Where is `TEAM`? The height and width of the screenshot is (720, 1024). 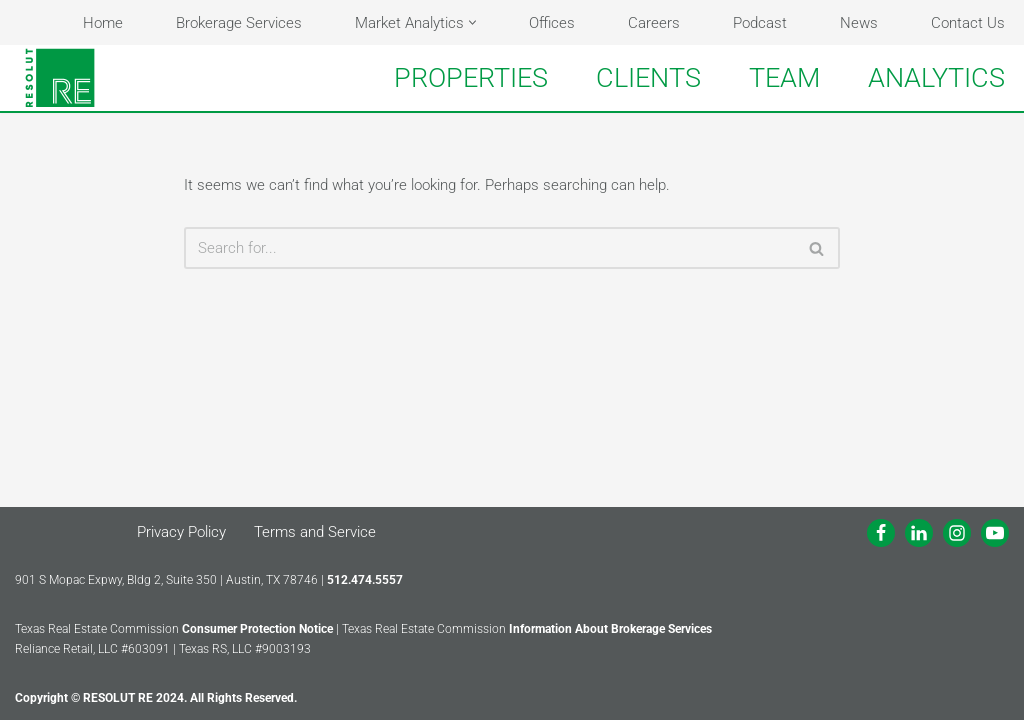
TEAM is located at coordinates (784, 78).